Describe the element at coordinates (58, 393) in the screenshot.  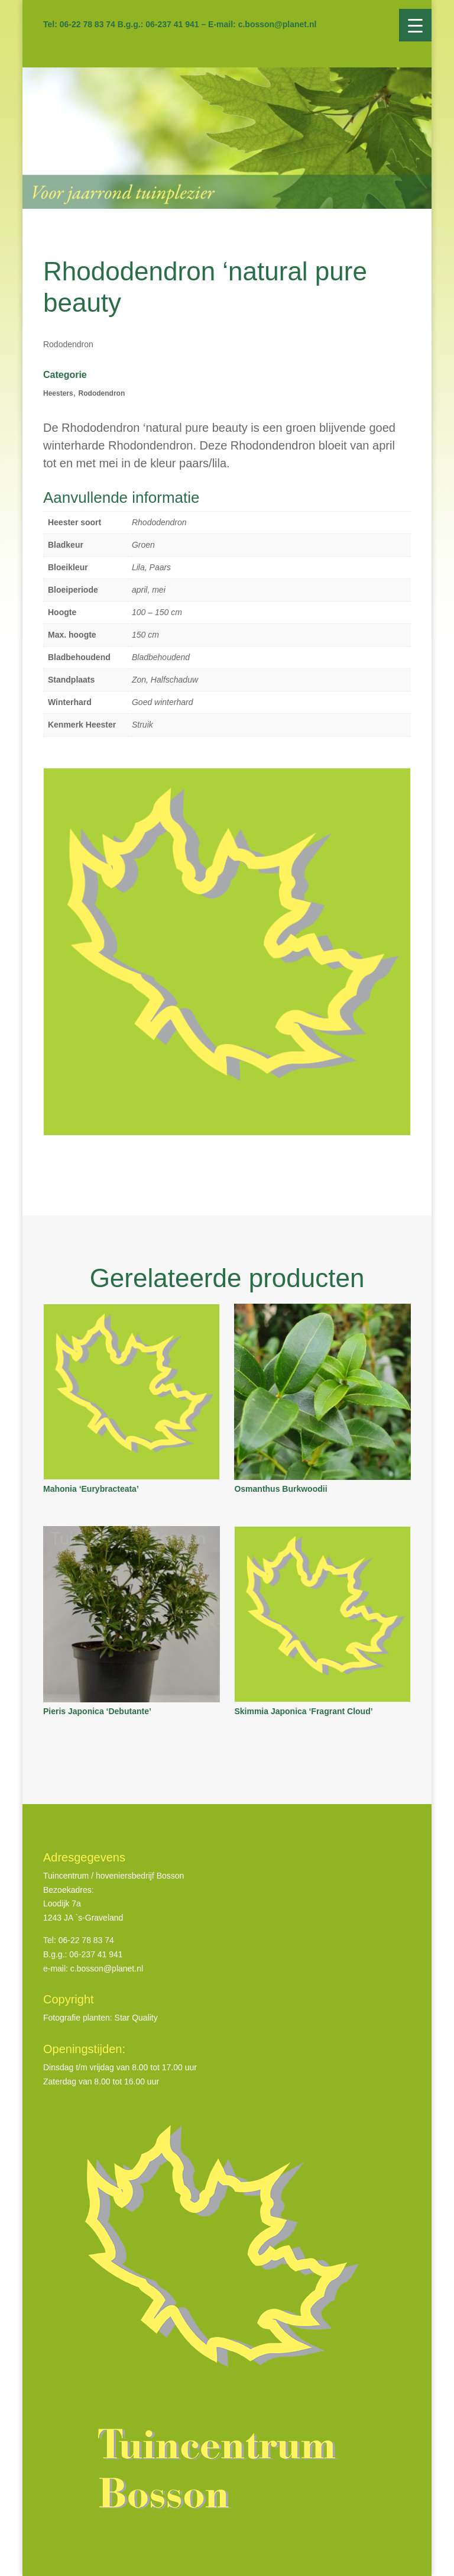
I see `Heesters` at that location.